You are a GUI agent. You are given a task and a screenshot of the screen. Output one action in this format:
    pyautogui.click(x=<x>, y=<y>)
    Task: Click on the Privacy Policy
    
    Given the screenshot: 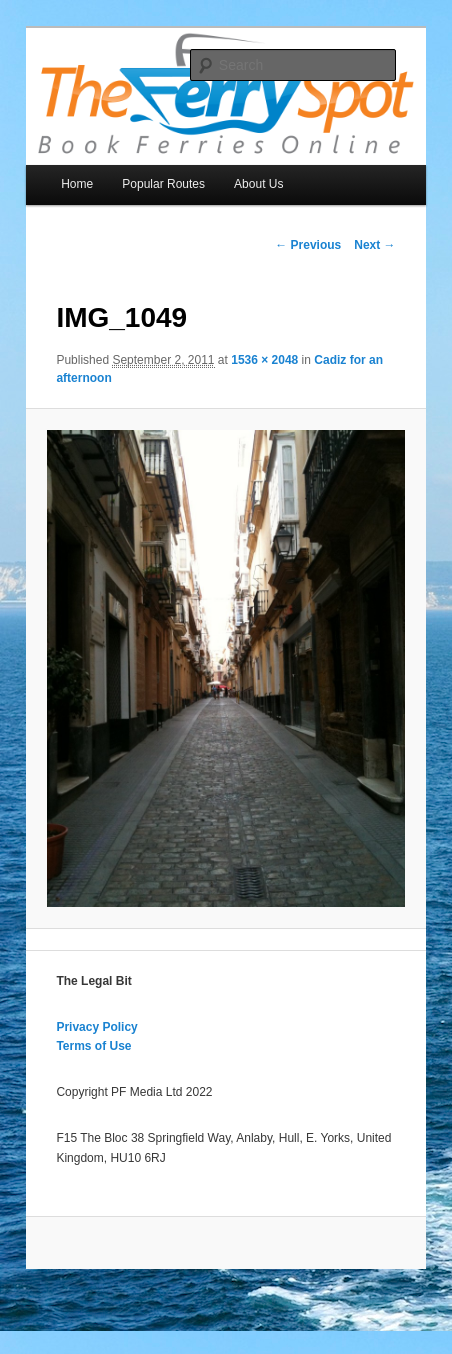 What is the action you would take?
    pyautogui.click(x=96, y=1027)
    